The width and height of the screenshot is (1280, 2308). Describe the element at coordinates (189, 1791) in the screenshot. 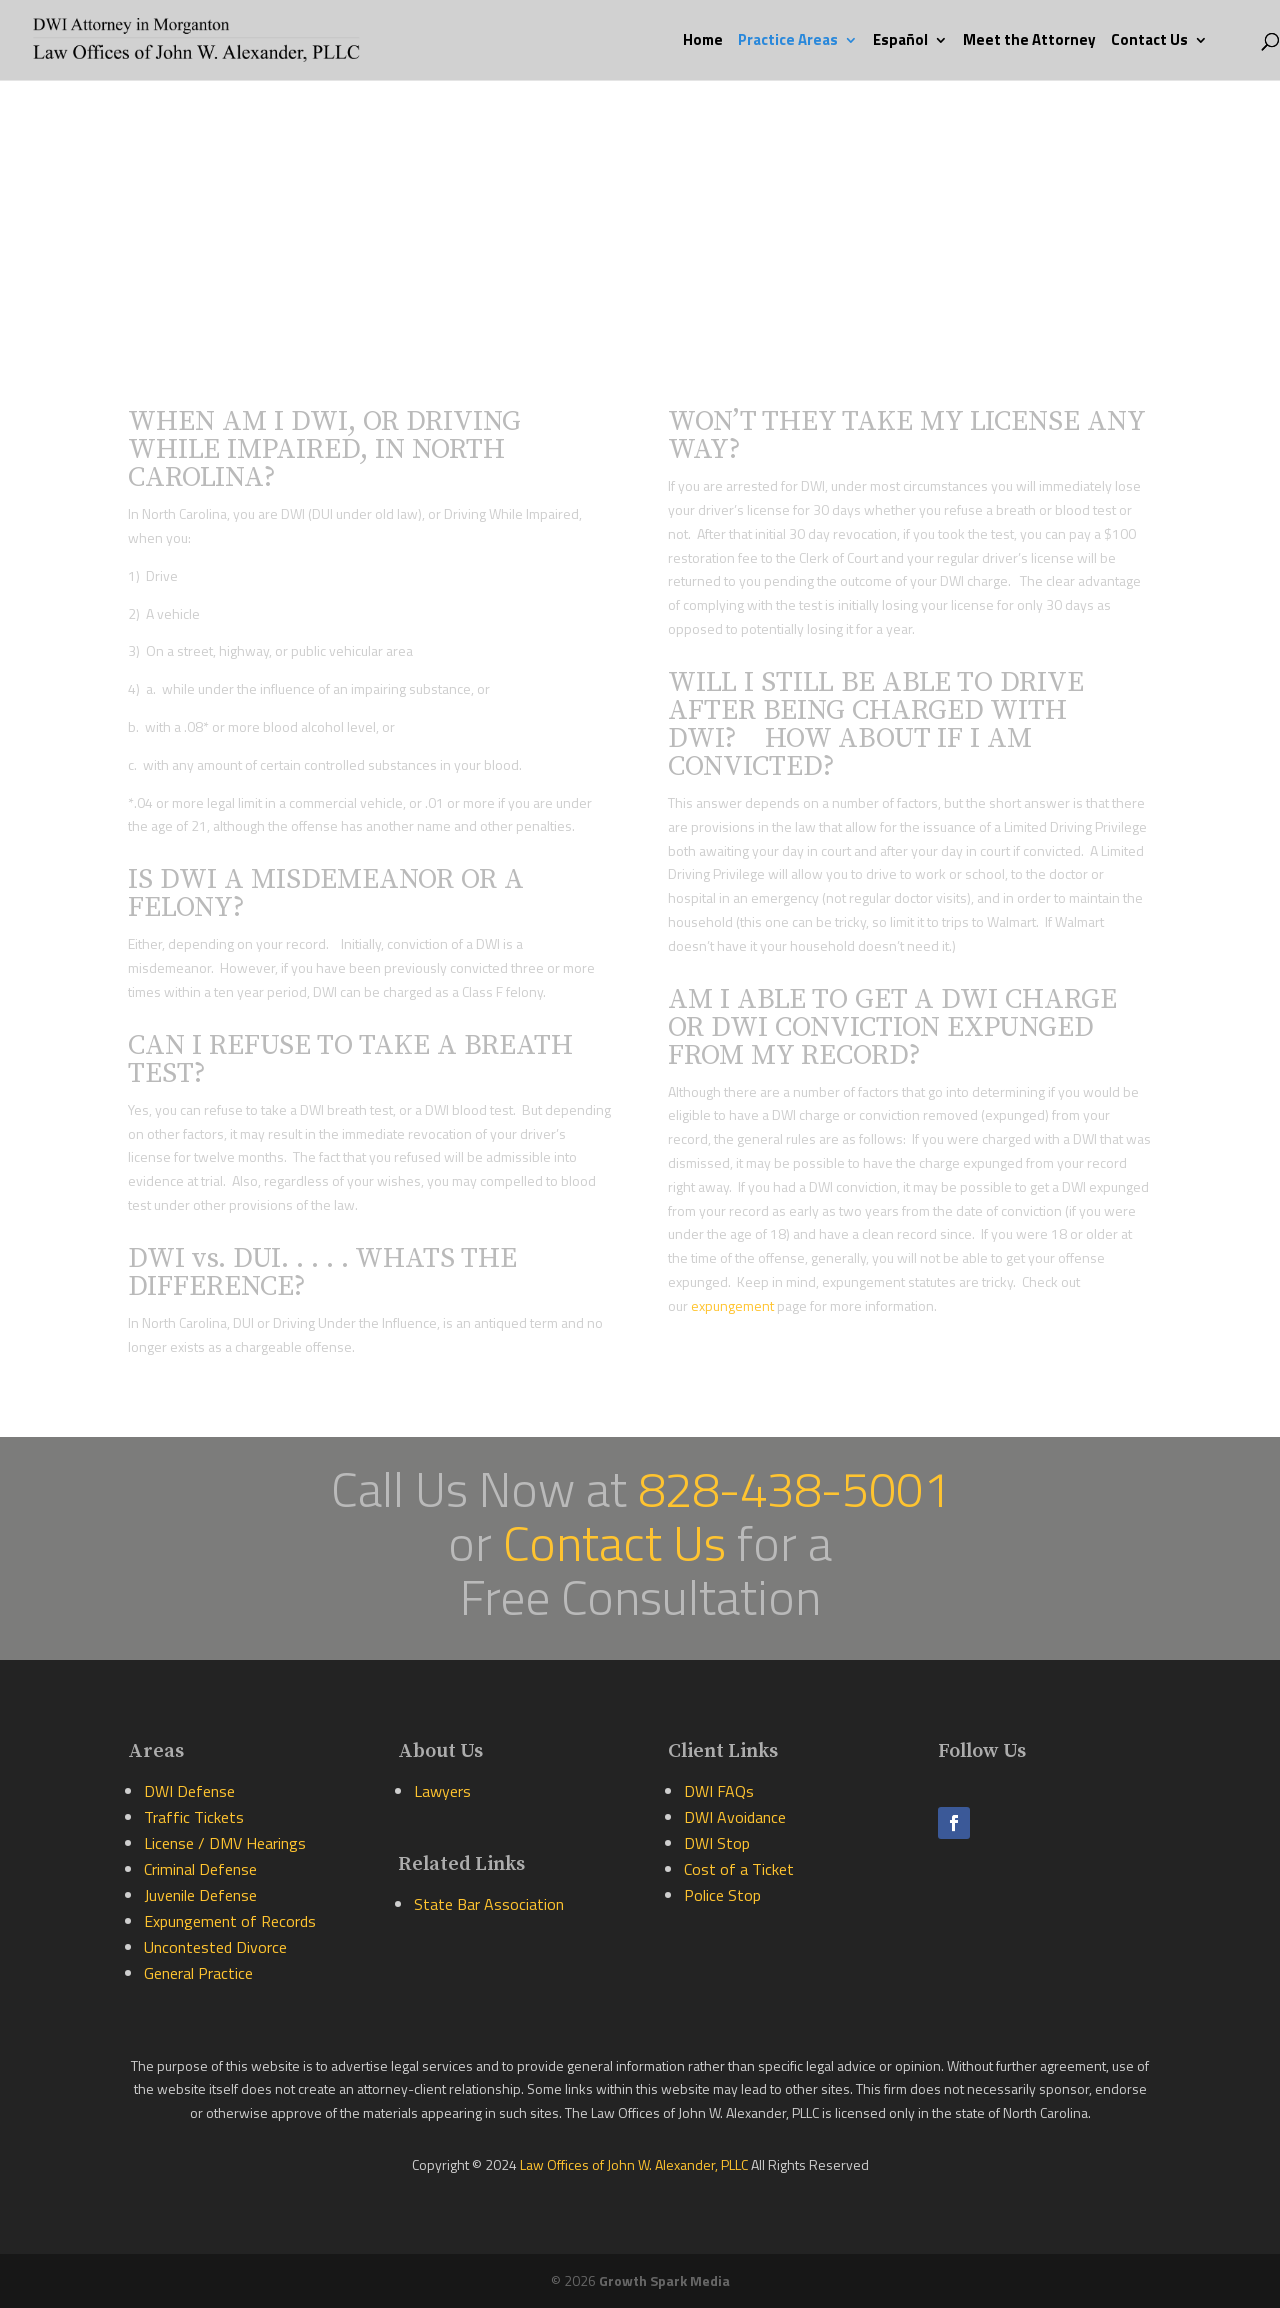

I see `DWI Defense` at that location.